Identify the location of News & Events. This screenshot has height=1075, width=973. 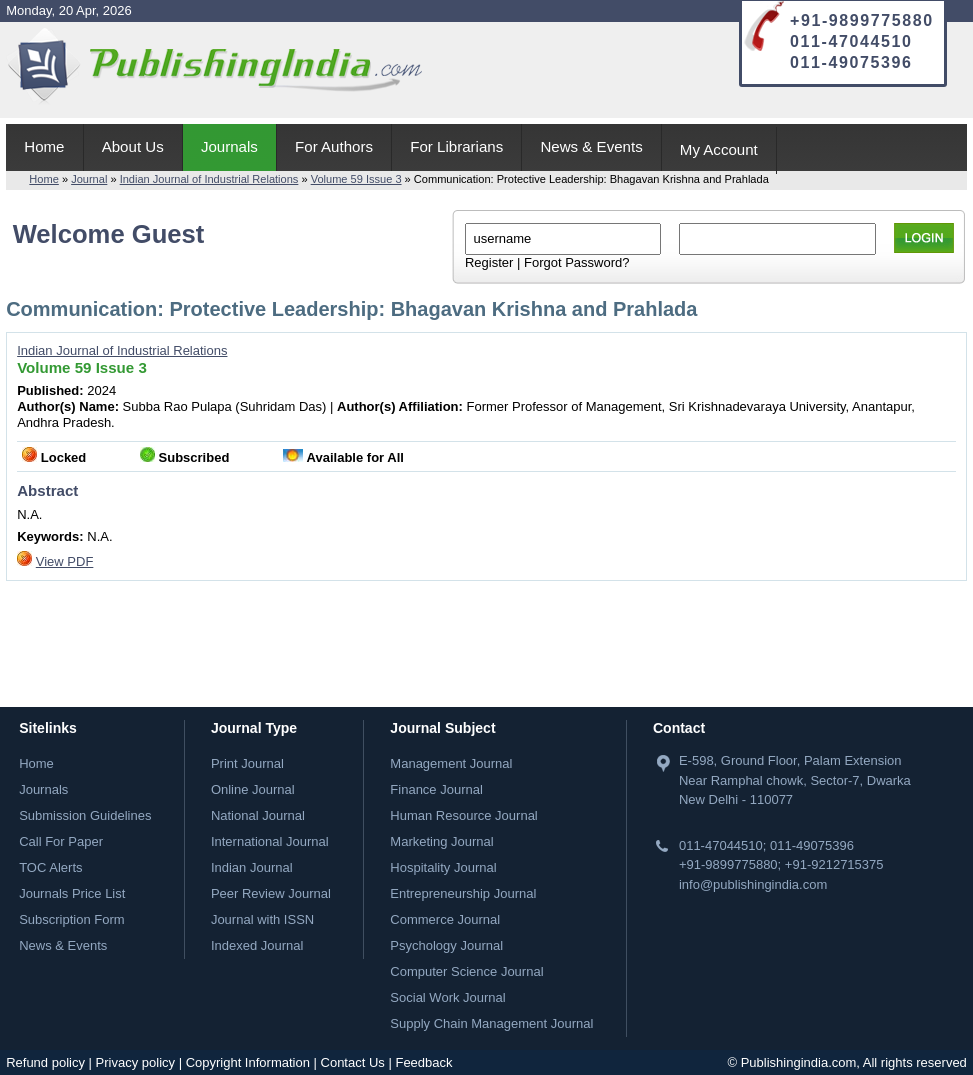
(591, 146).